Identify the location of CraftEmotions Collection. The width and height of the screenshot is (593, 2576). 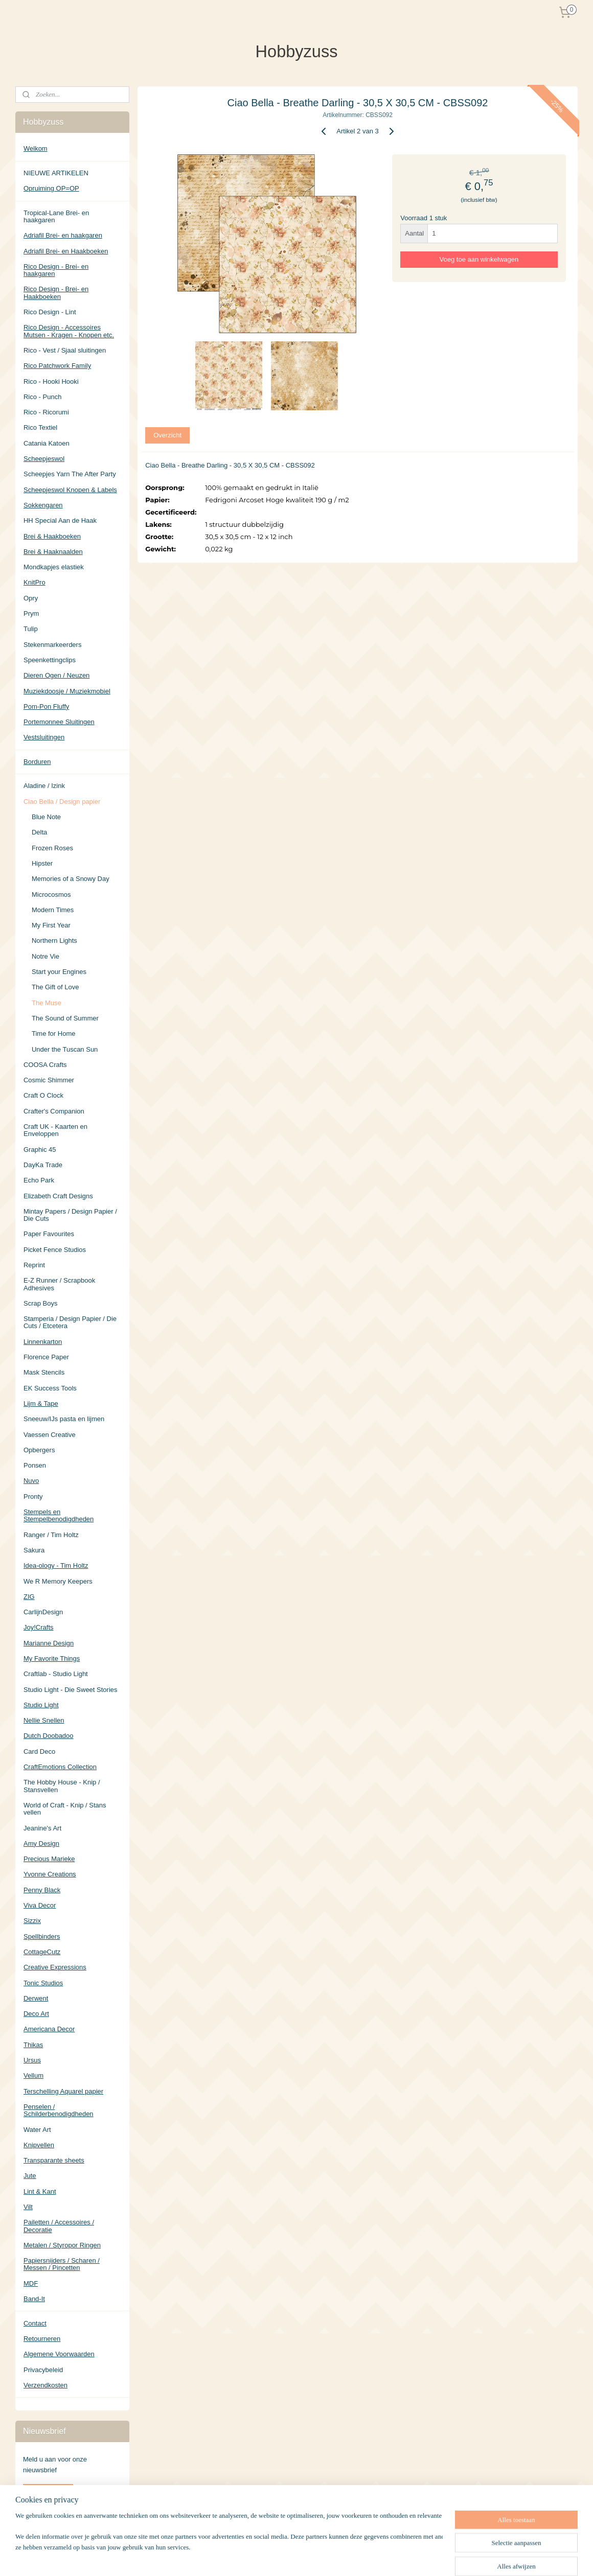
(60, 1767).